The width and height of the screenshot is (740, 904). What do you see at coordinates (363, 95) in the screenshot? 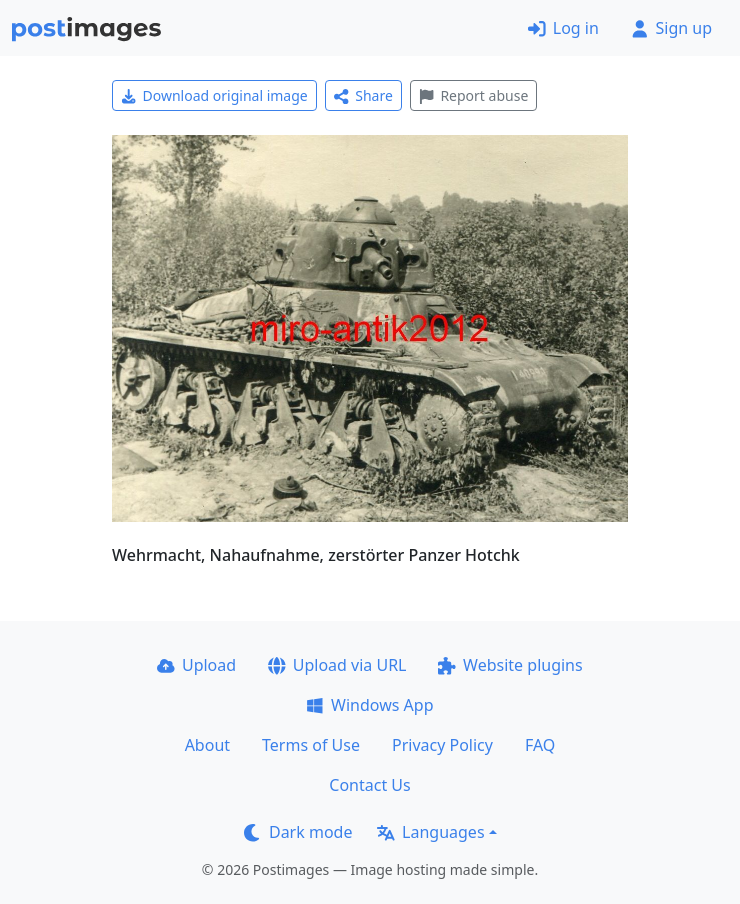
I see `Share` at bounding box center [363, 95].